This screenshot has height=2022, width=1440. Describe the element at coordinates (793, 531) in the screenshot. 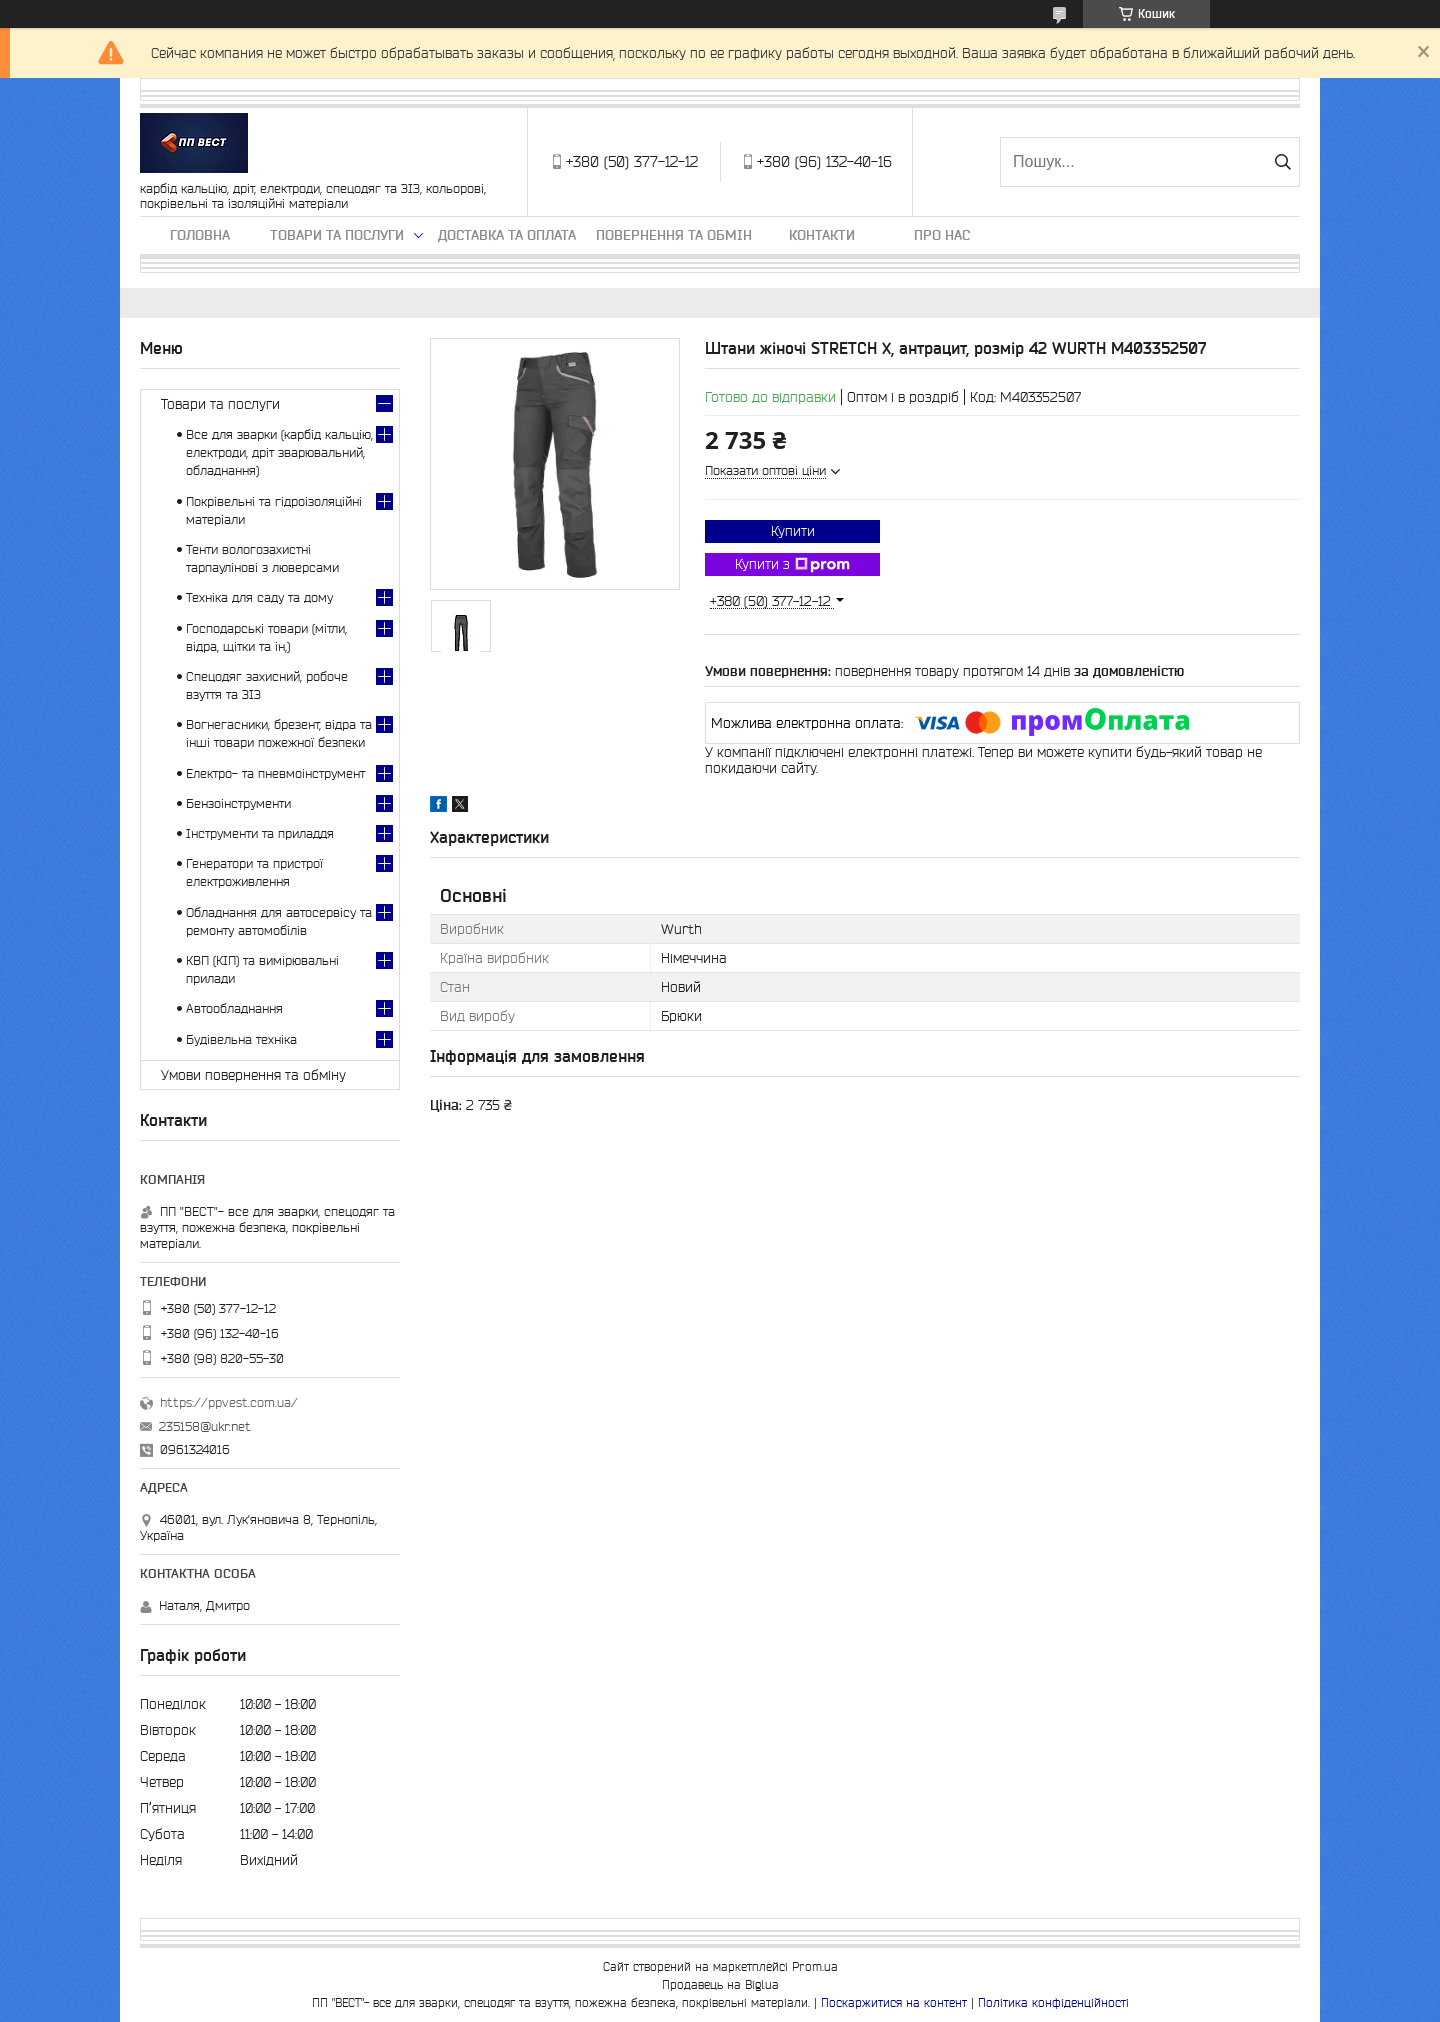

I see `Купити` at that location.